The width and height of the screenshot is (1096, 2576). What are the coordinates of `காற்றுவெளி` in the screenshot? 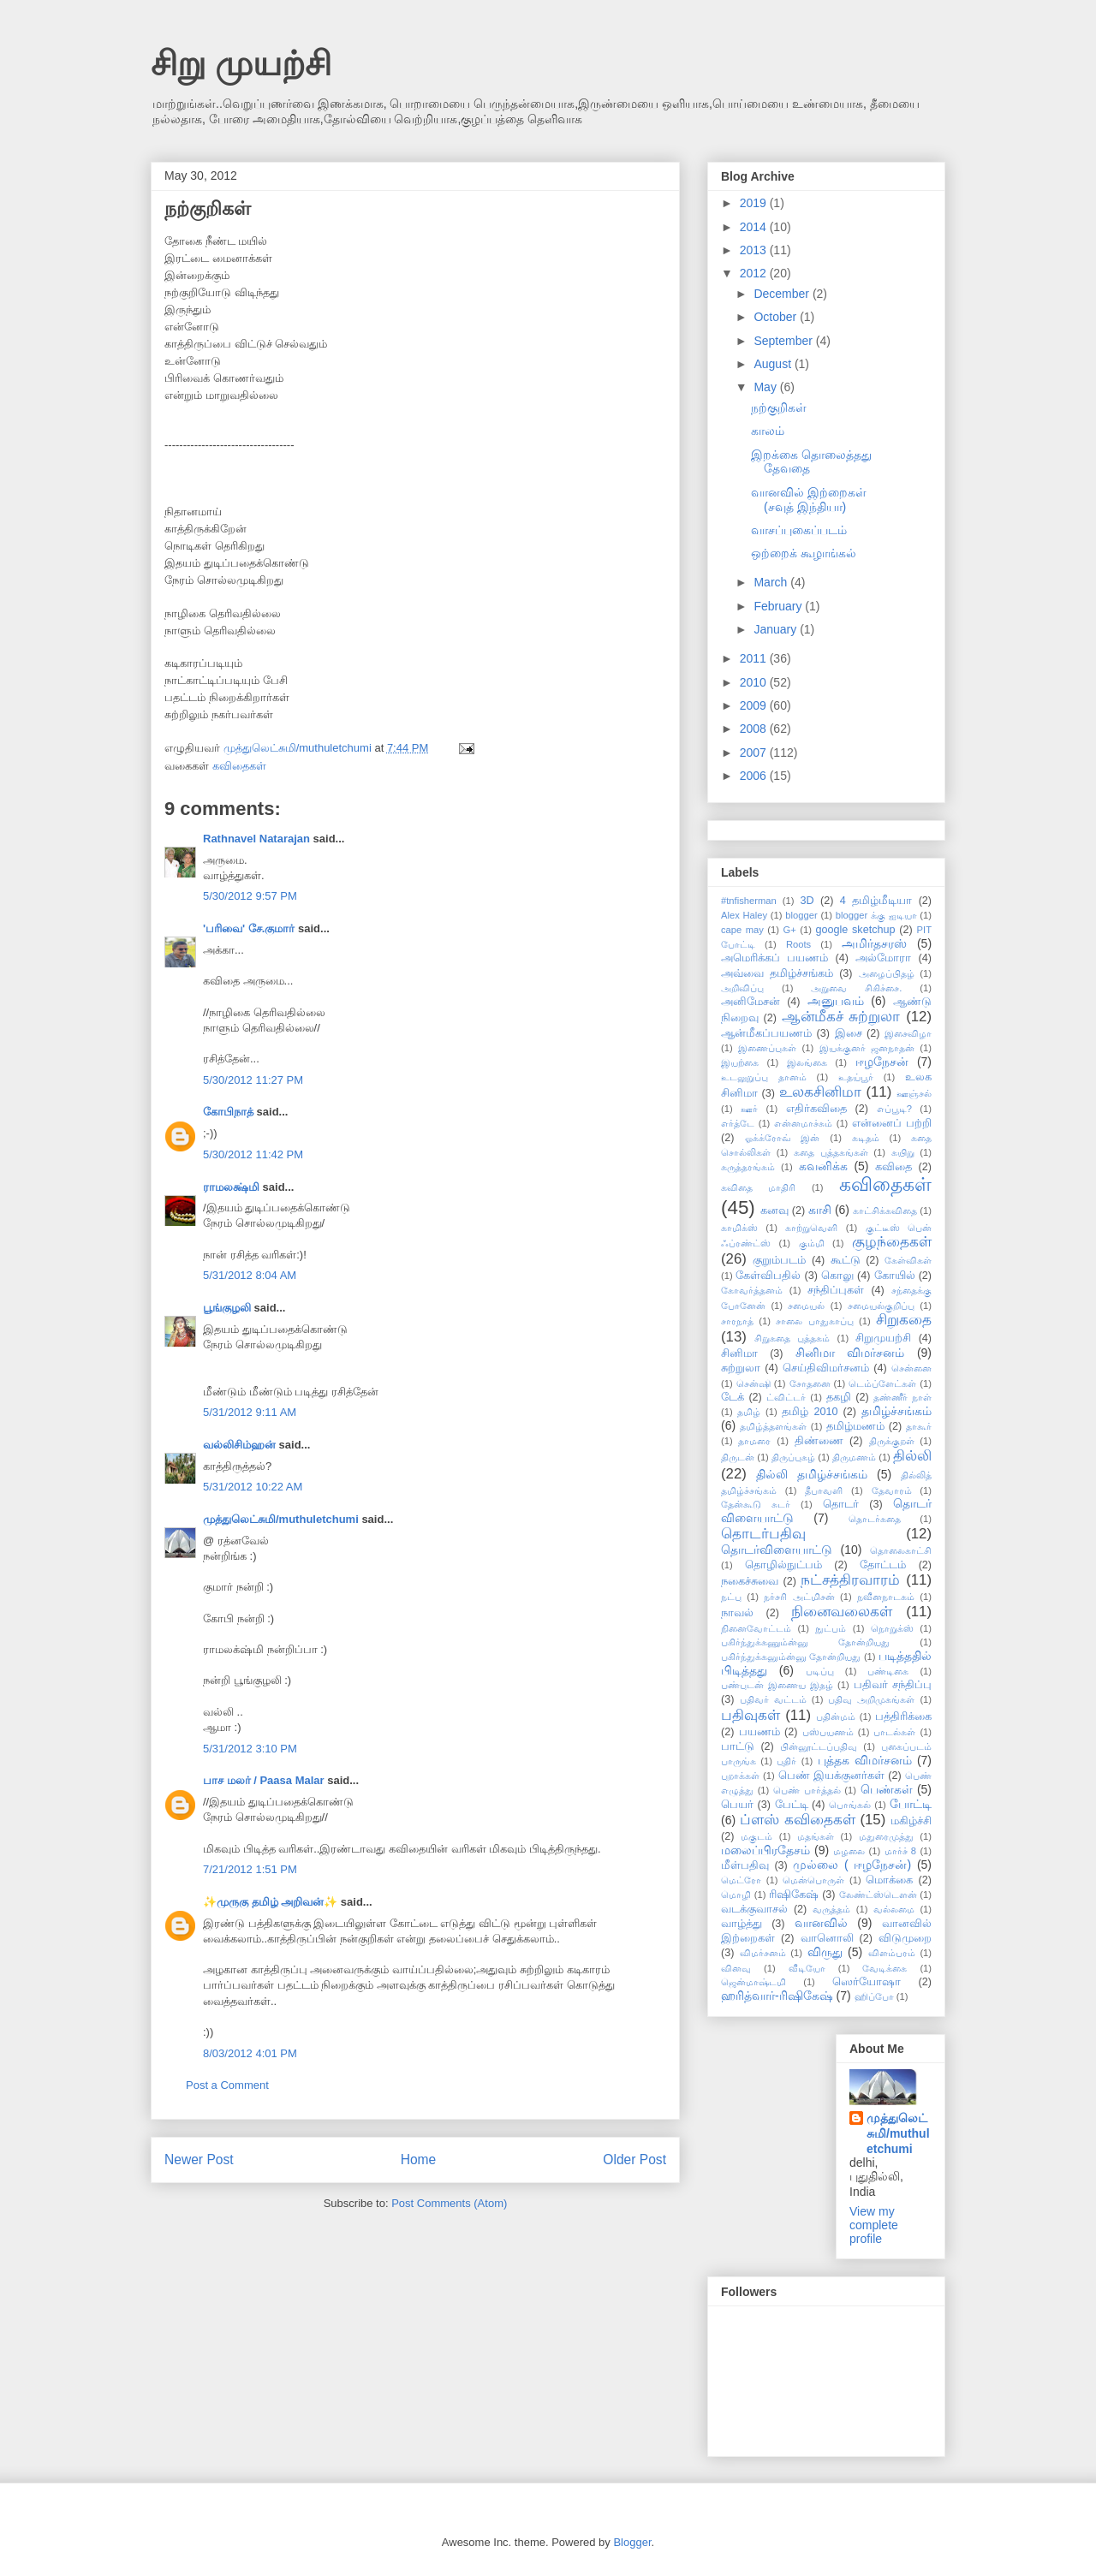 It's located at (811, 1228).